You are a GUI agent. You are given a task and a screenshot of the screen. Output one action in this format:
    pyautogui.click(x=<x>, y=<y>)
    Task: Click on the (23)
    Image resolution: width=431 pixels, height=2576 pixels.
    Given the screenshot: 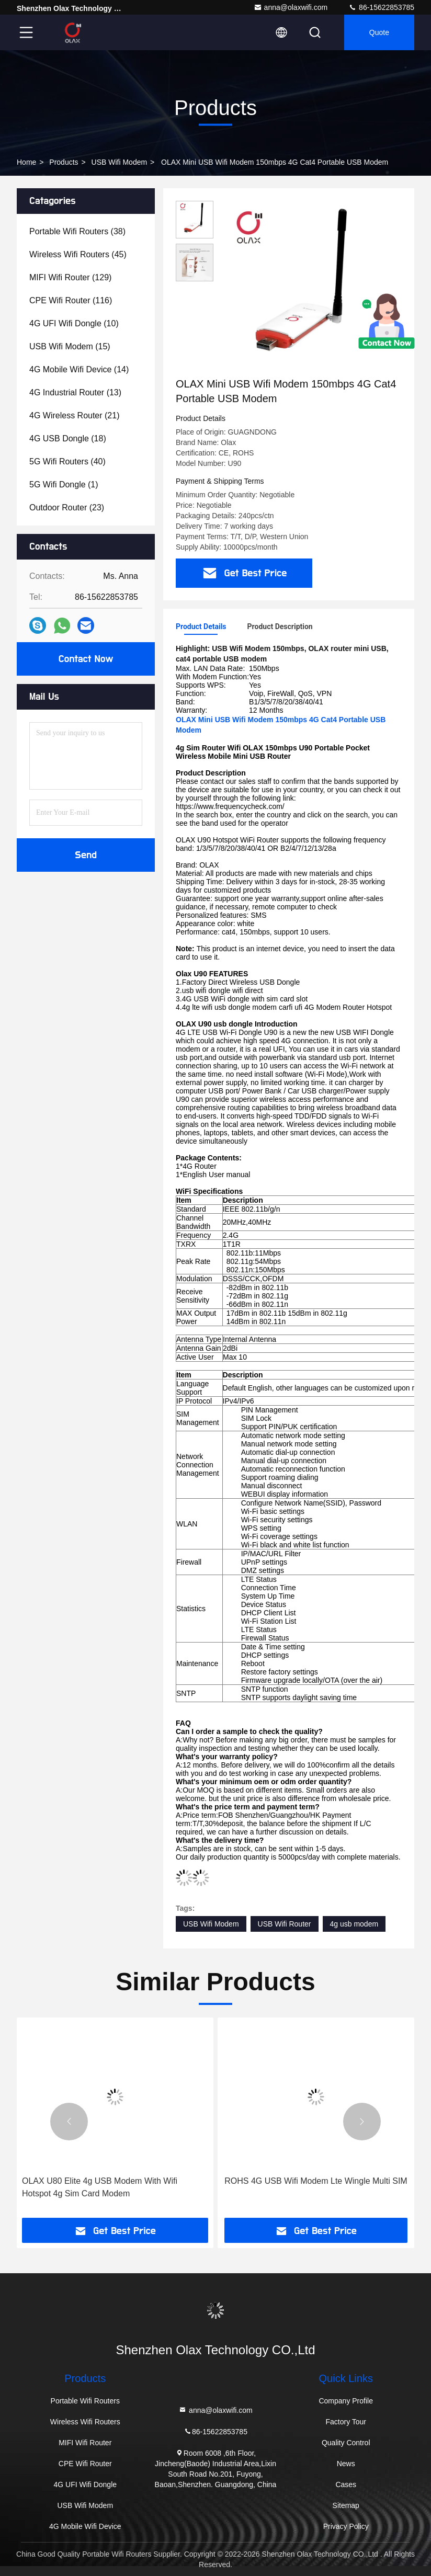 What is the action you would take?
    pyautogui.click(x=66, y=507)
    